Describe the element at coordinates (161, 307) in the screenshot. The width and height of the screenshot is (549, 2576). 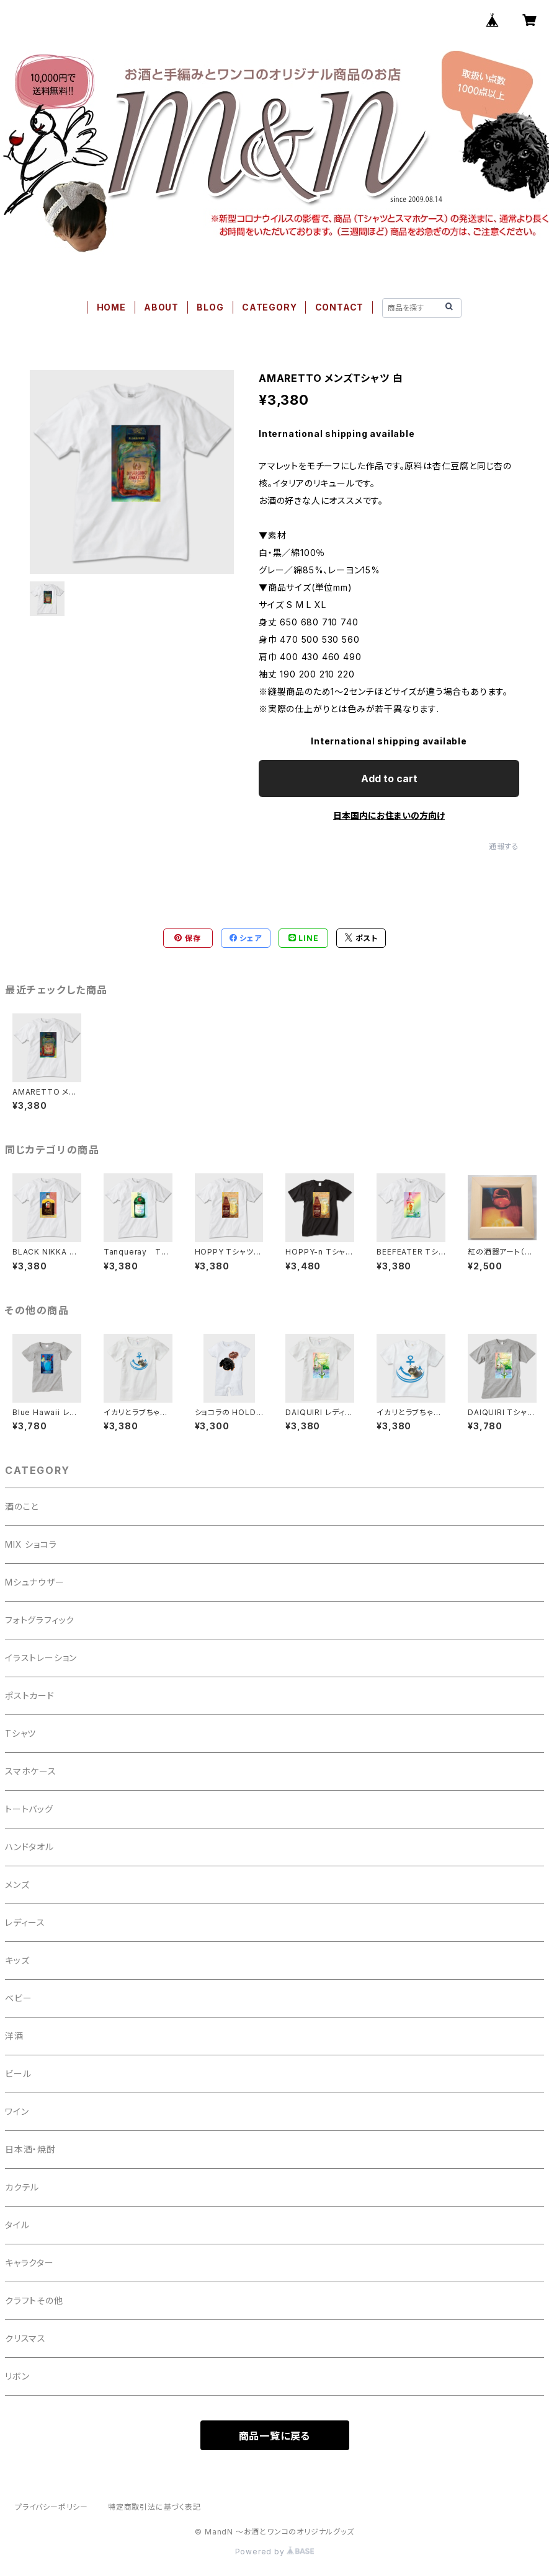
I see `ABOUT` at that location.